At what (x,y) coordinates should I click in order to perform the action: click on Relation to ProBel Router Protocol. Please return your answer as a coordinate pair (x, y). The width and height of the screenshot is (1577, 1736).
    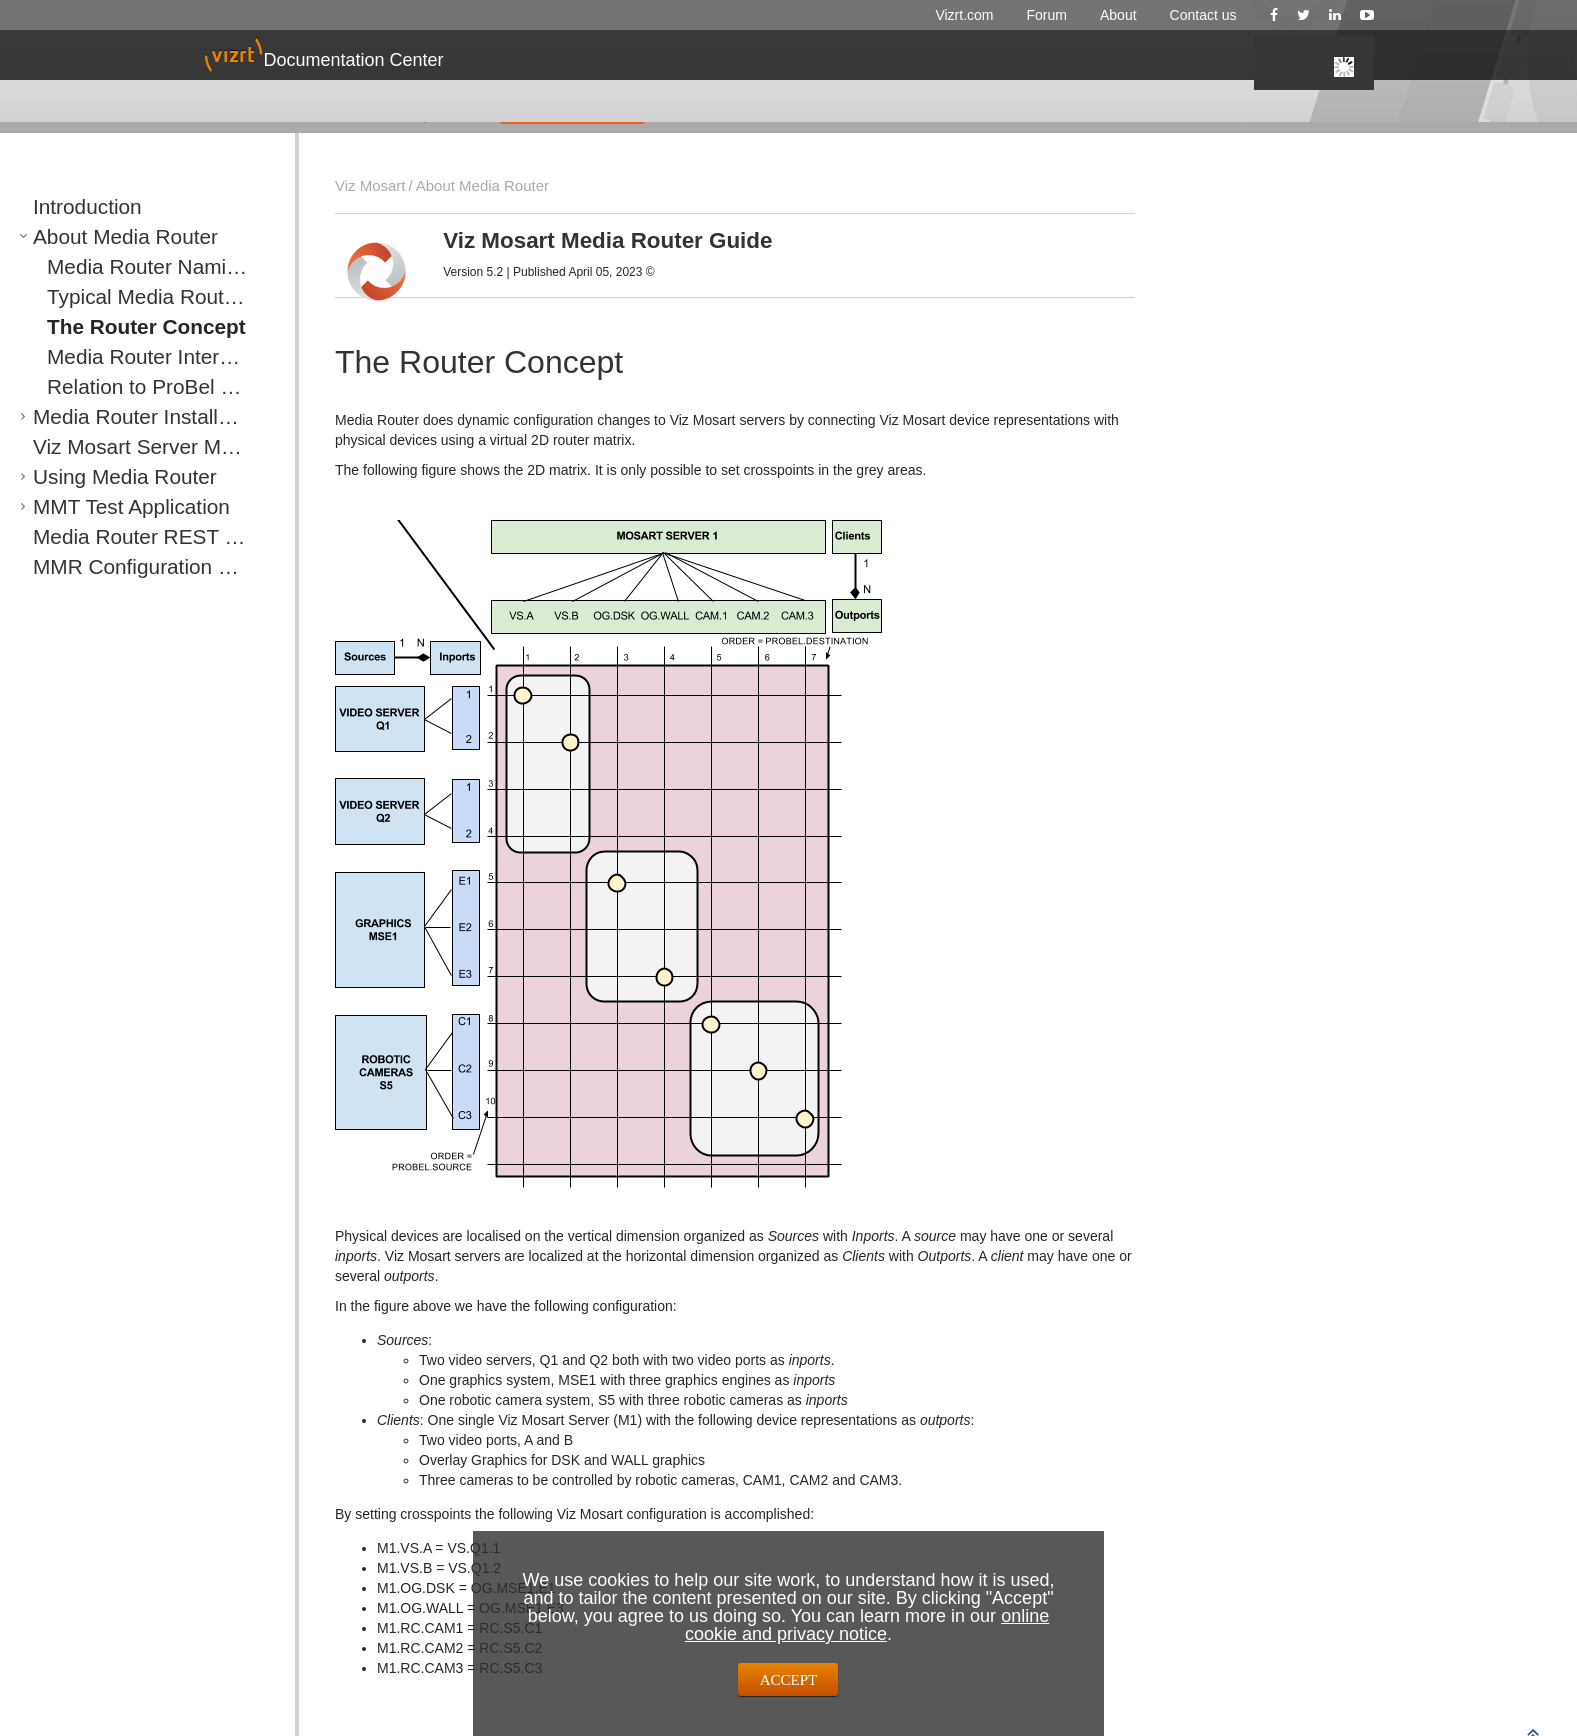
    Looking at the image, I should click on (146, 386).